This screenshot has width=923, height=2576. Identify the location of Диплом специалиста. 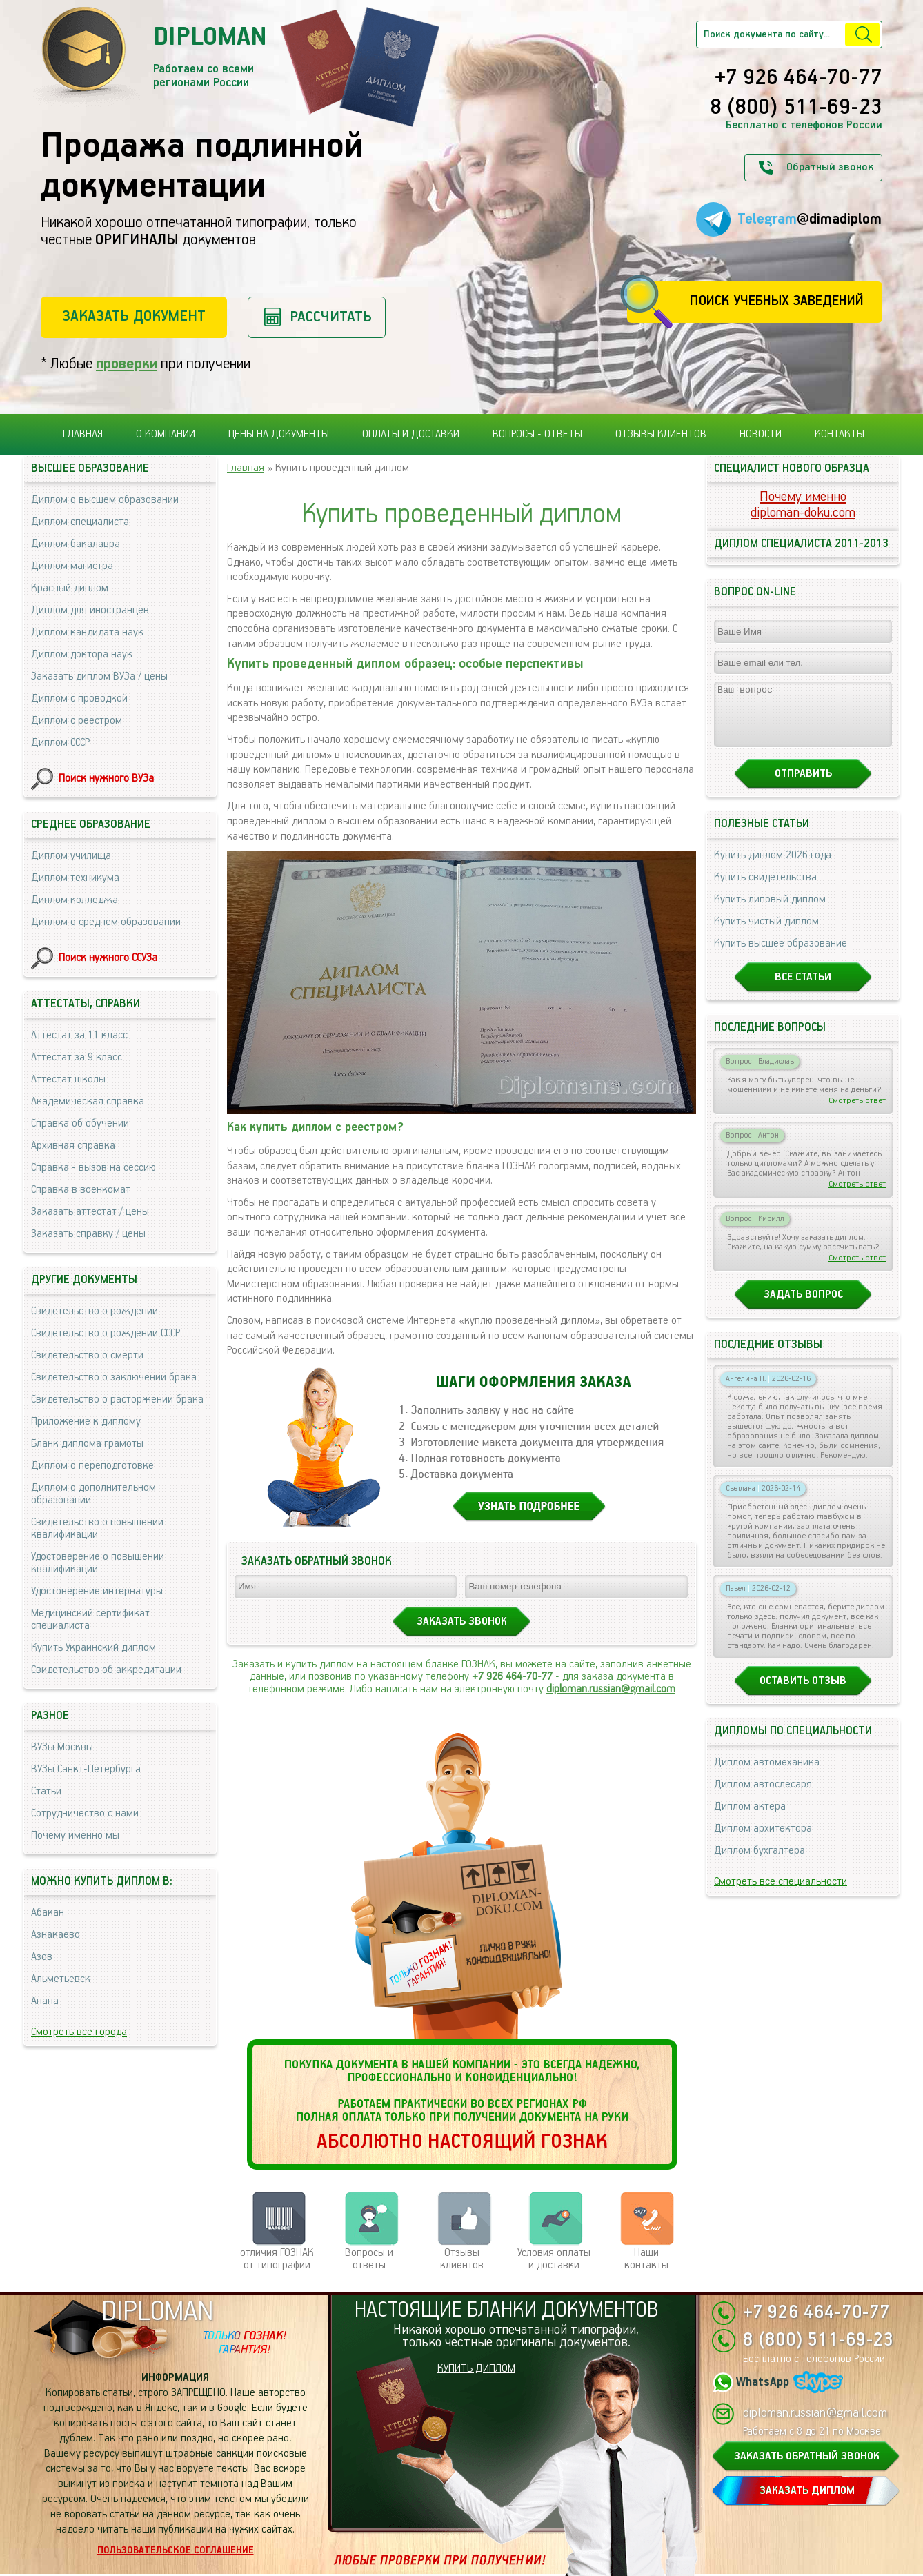
(80, 521).